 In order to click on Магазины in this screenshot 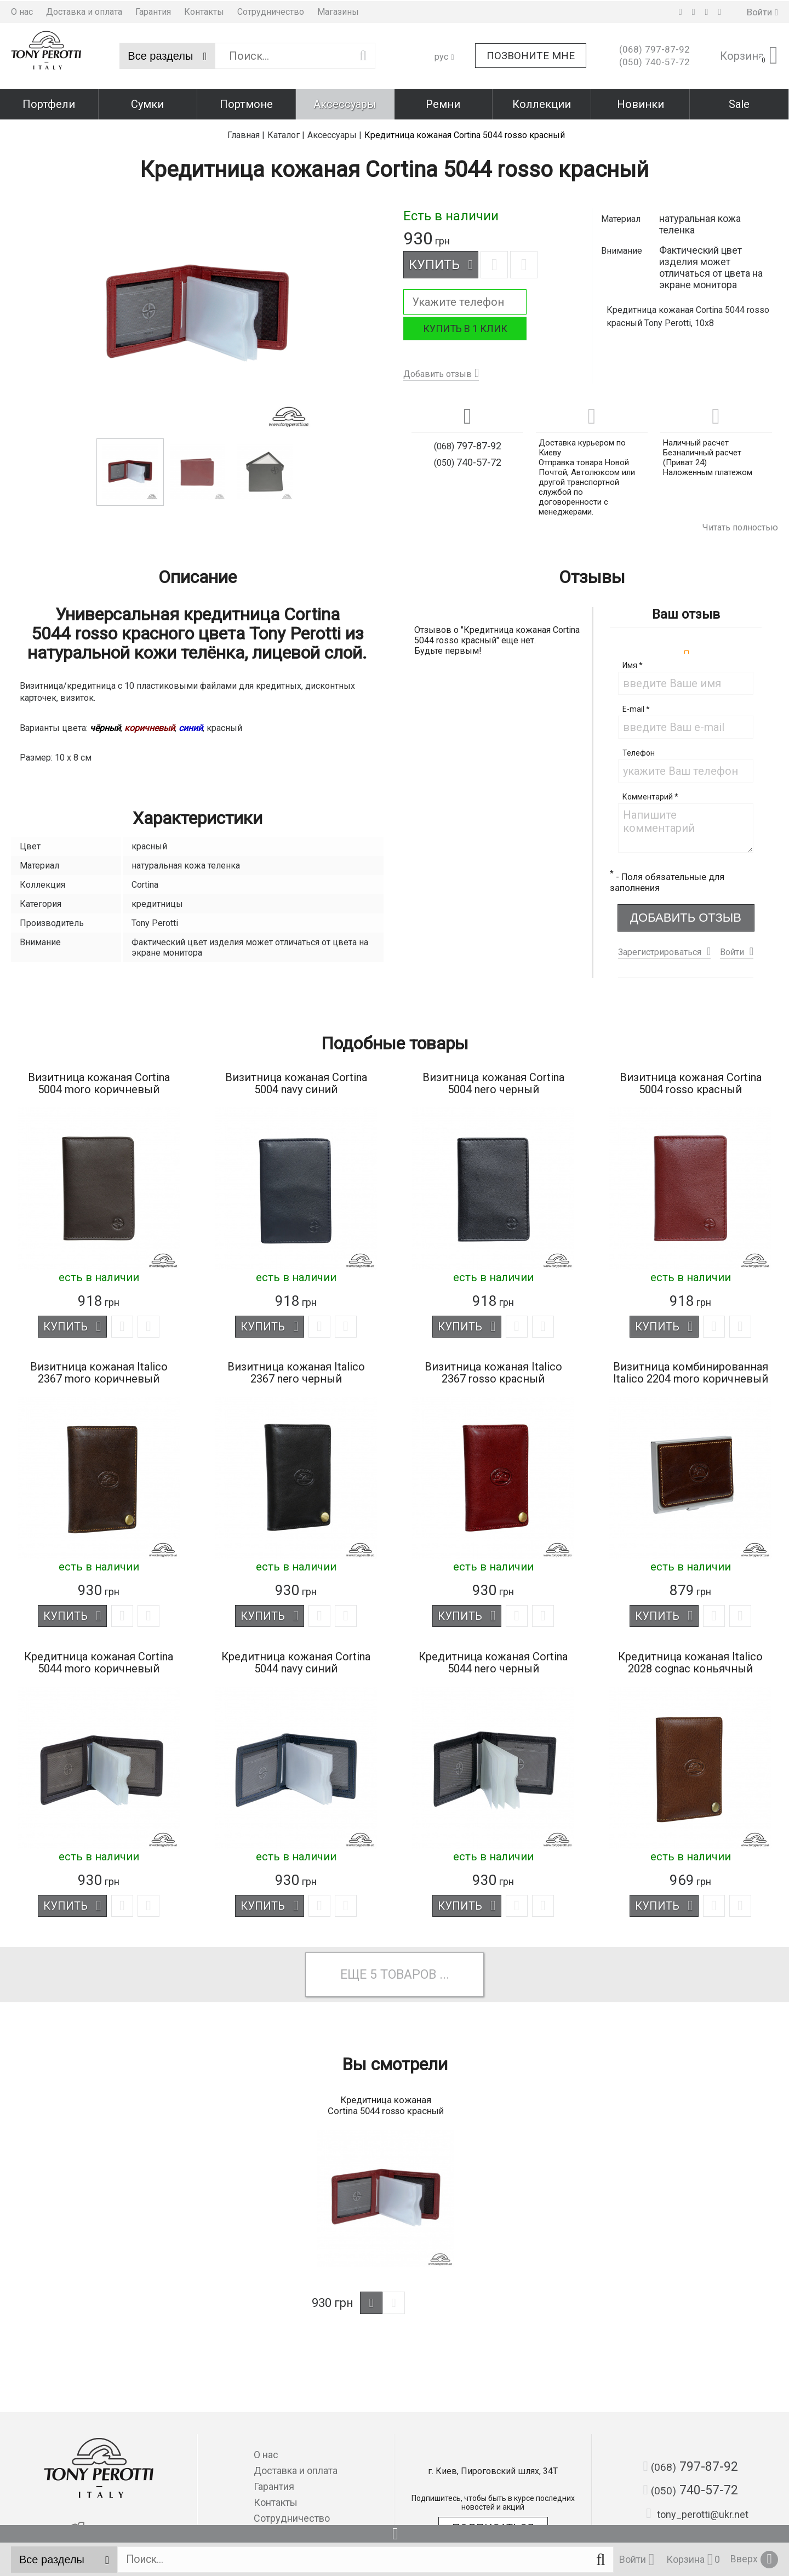, I will do `click(338, 11)`.